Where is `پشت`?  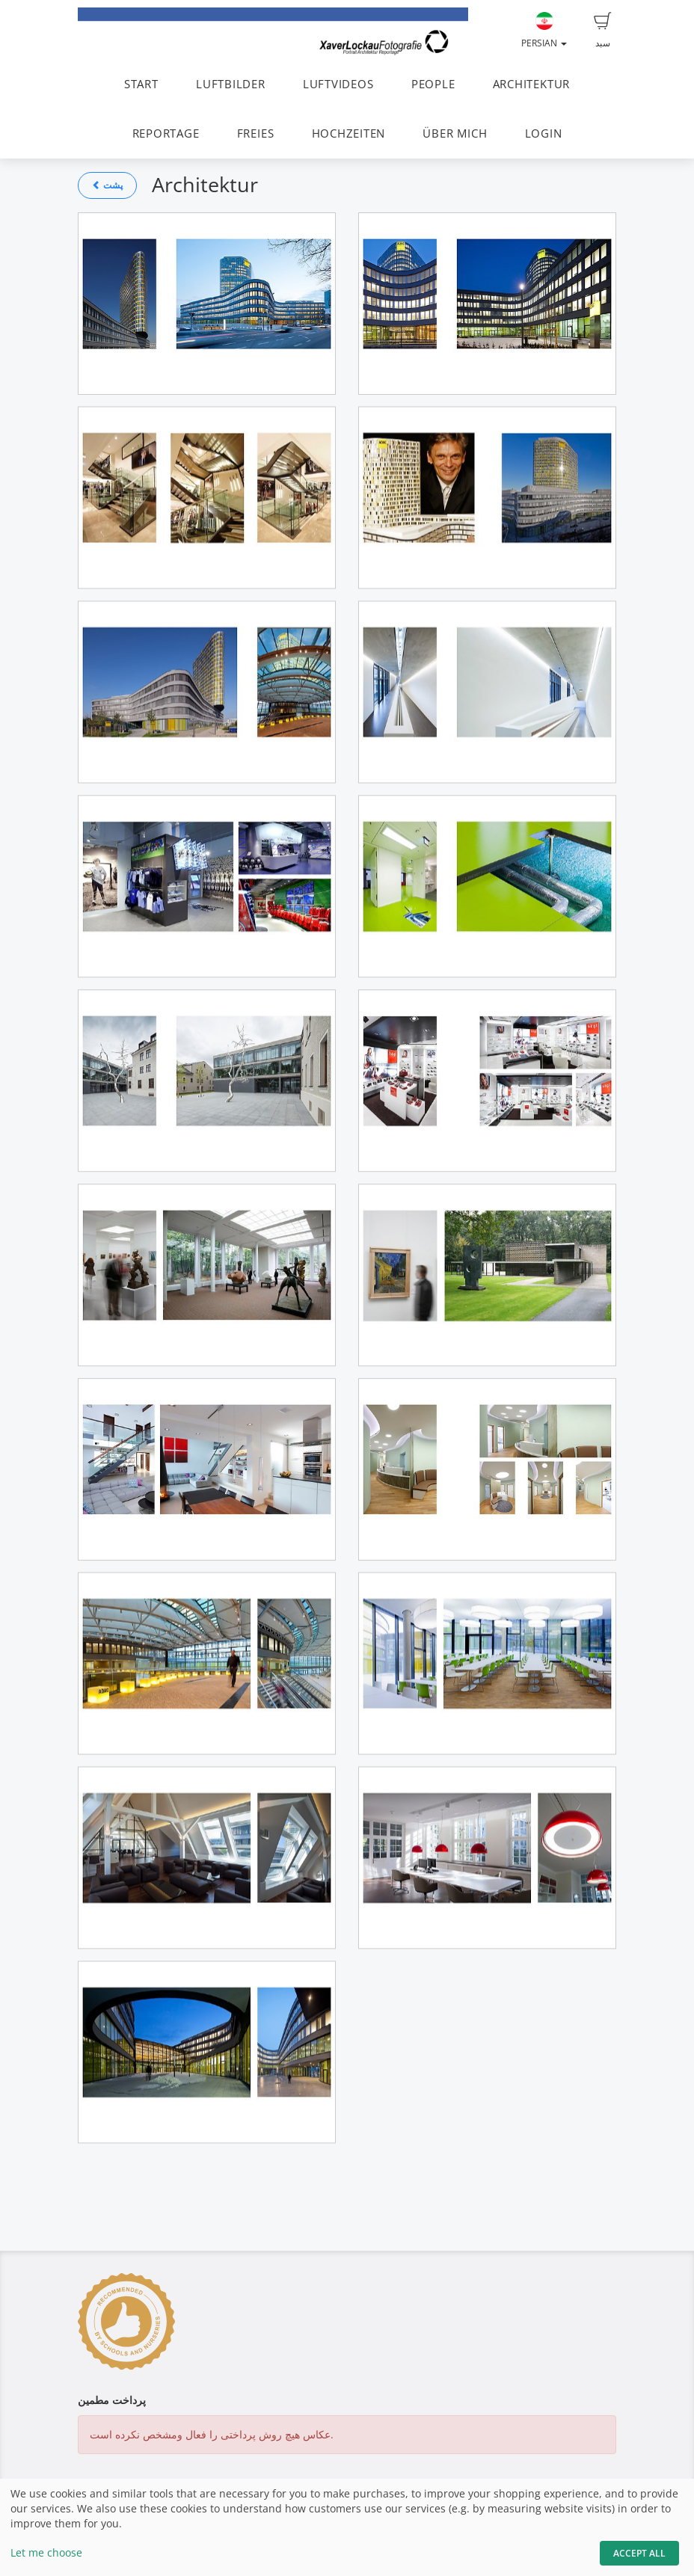
پشت is located at coordinates (107, 185).